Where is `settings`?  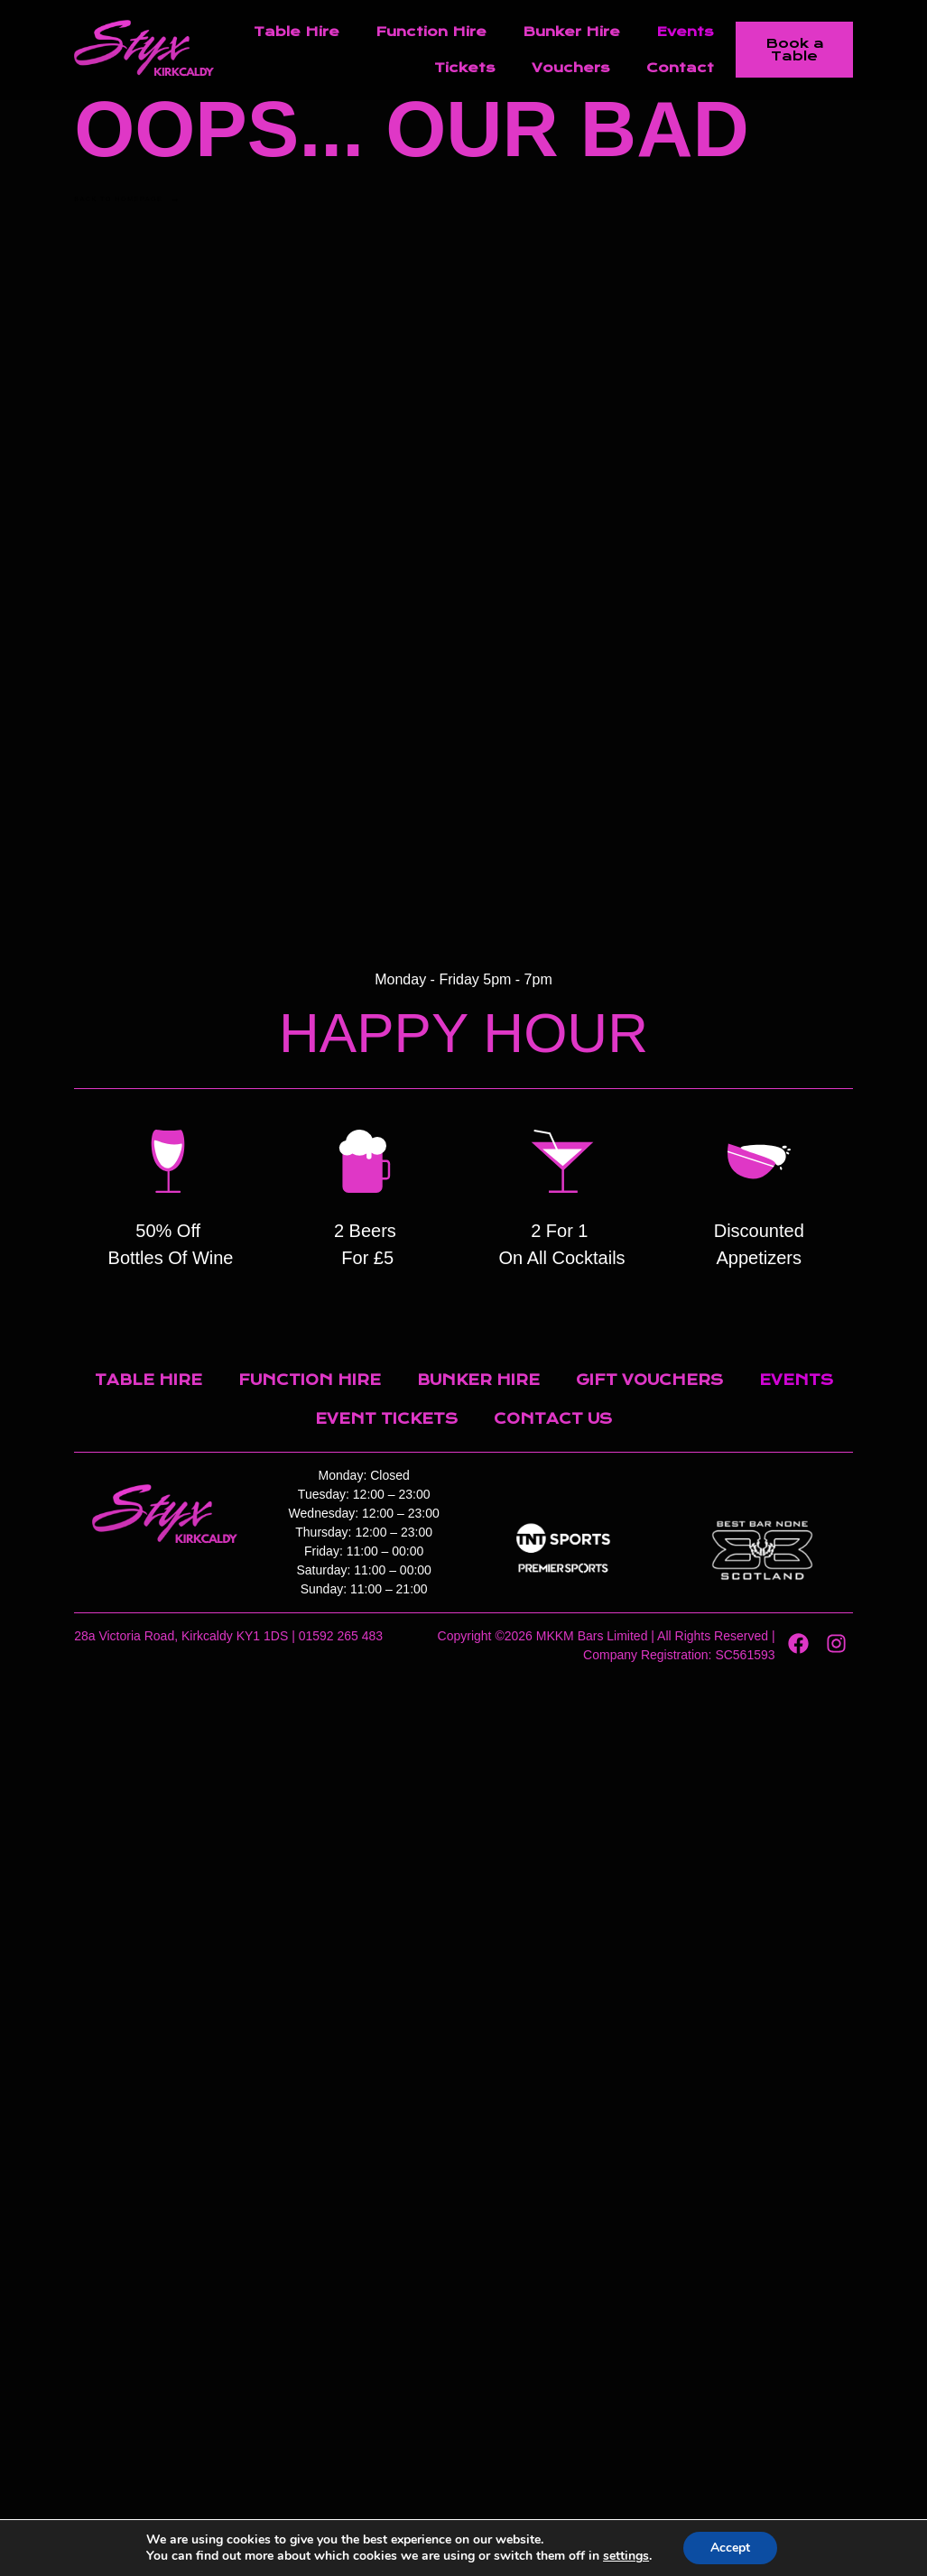
settings is located at coordinates (626, 2556).